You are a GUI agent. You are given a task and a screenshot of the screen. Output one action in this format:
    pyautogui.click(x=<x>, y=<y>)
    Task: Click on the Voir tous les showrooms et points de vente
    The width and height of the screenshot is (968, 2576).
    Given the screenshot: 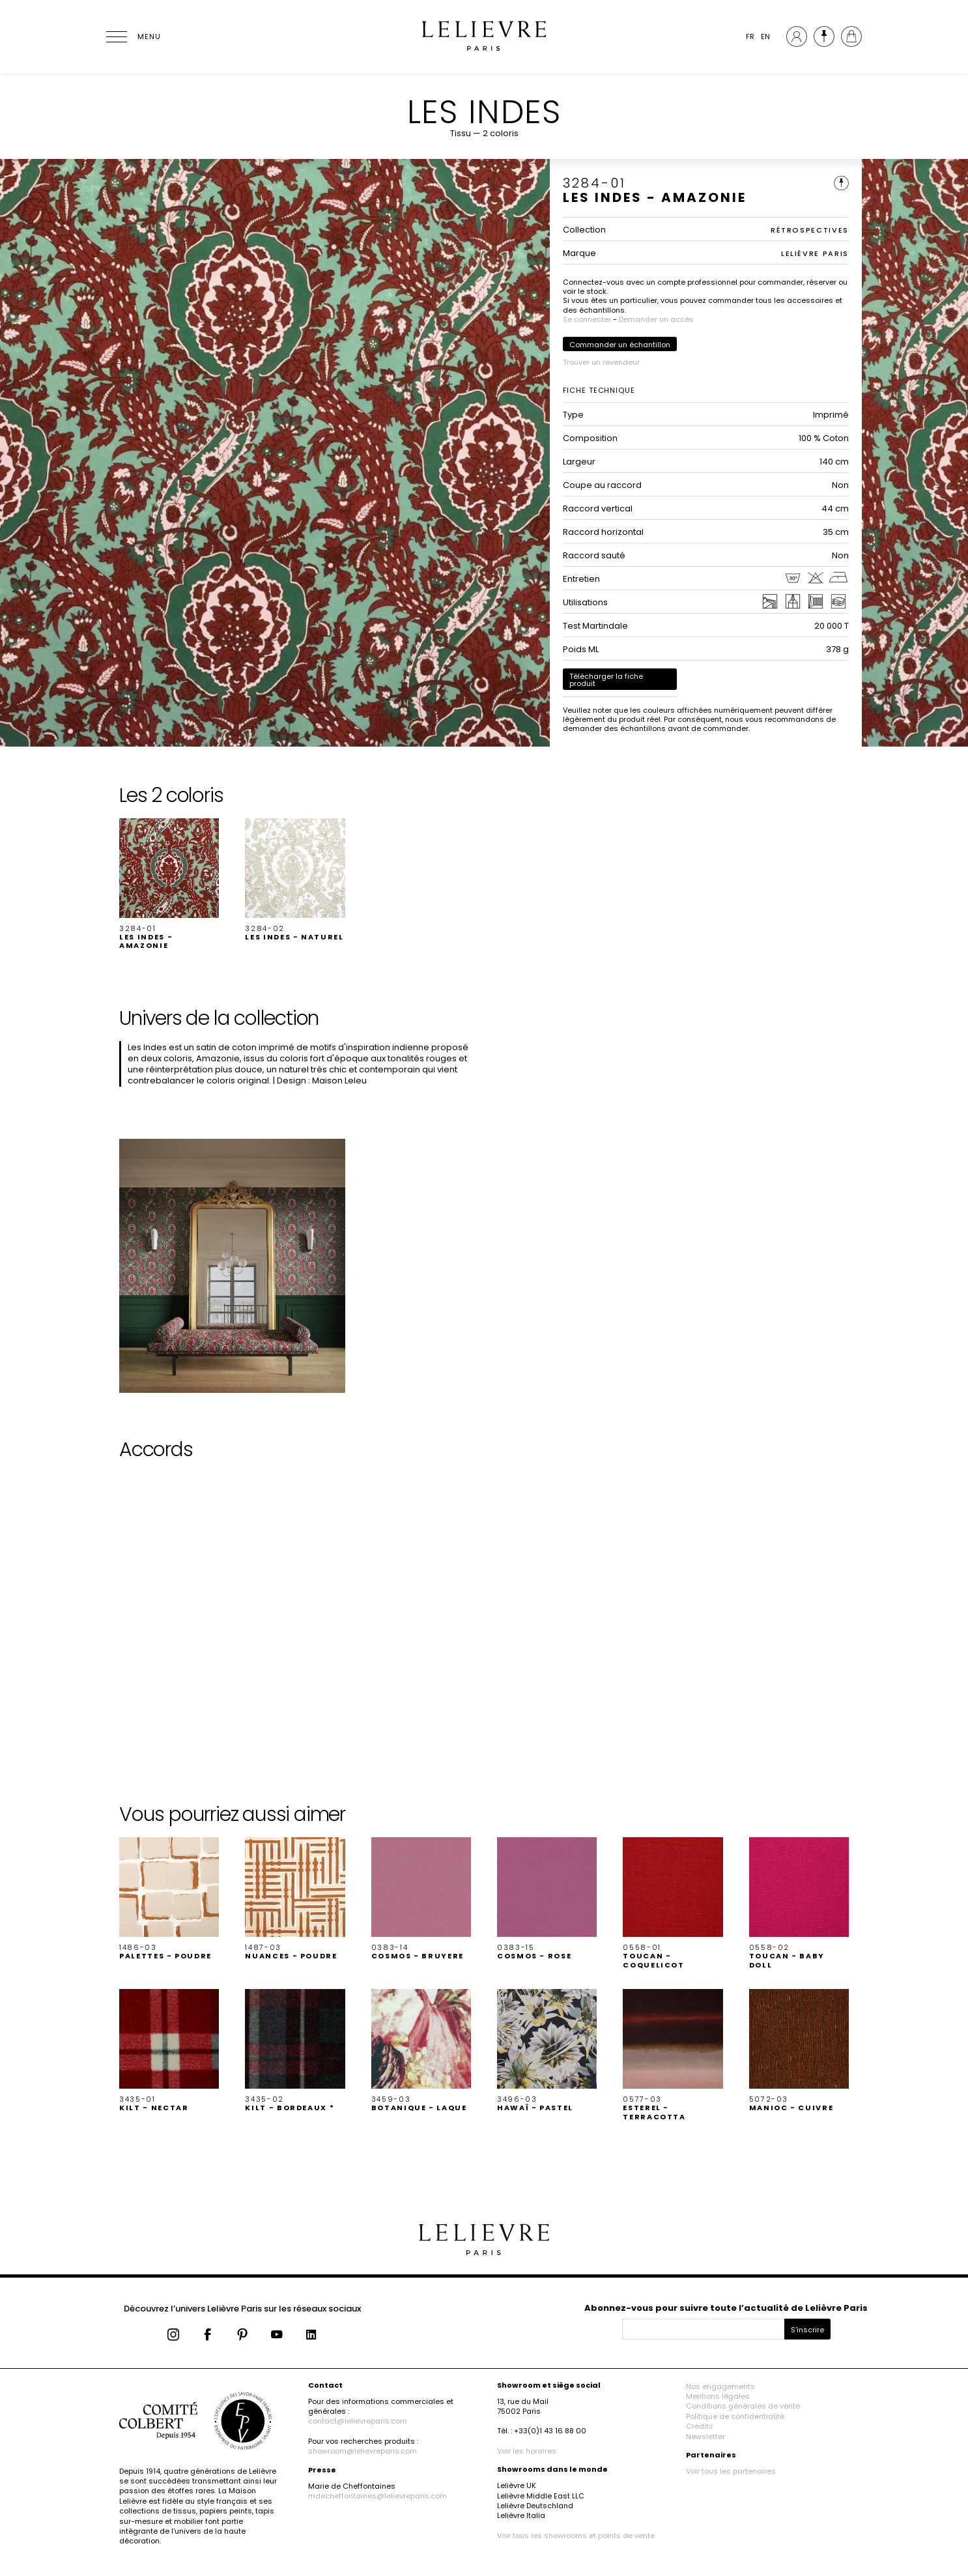 What is the action you would take?
    pyautogui.click(x=576, y=2535)
    